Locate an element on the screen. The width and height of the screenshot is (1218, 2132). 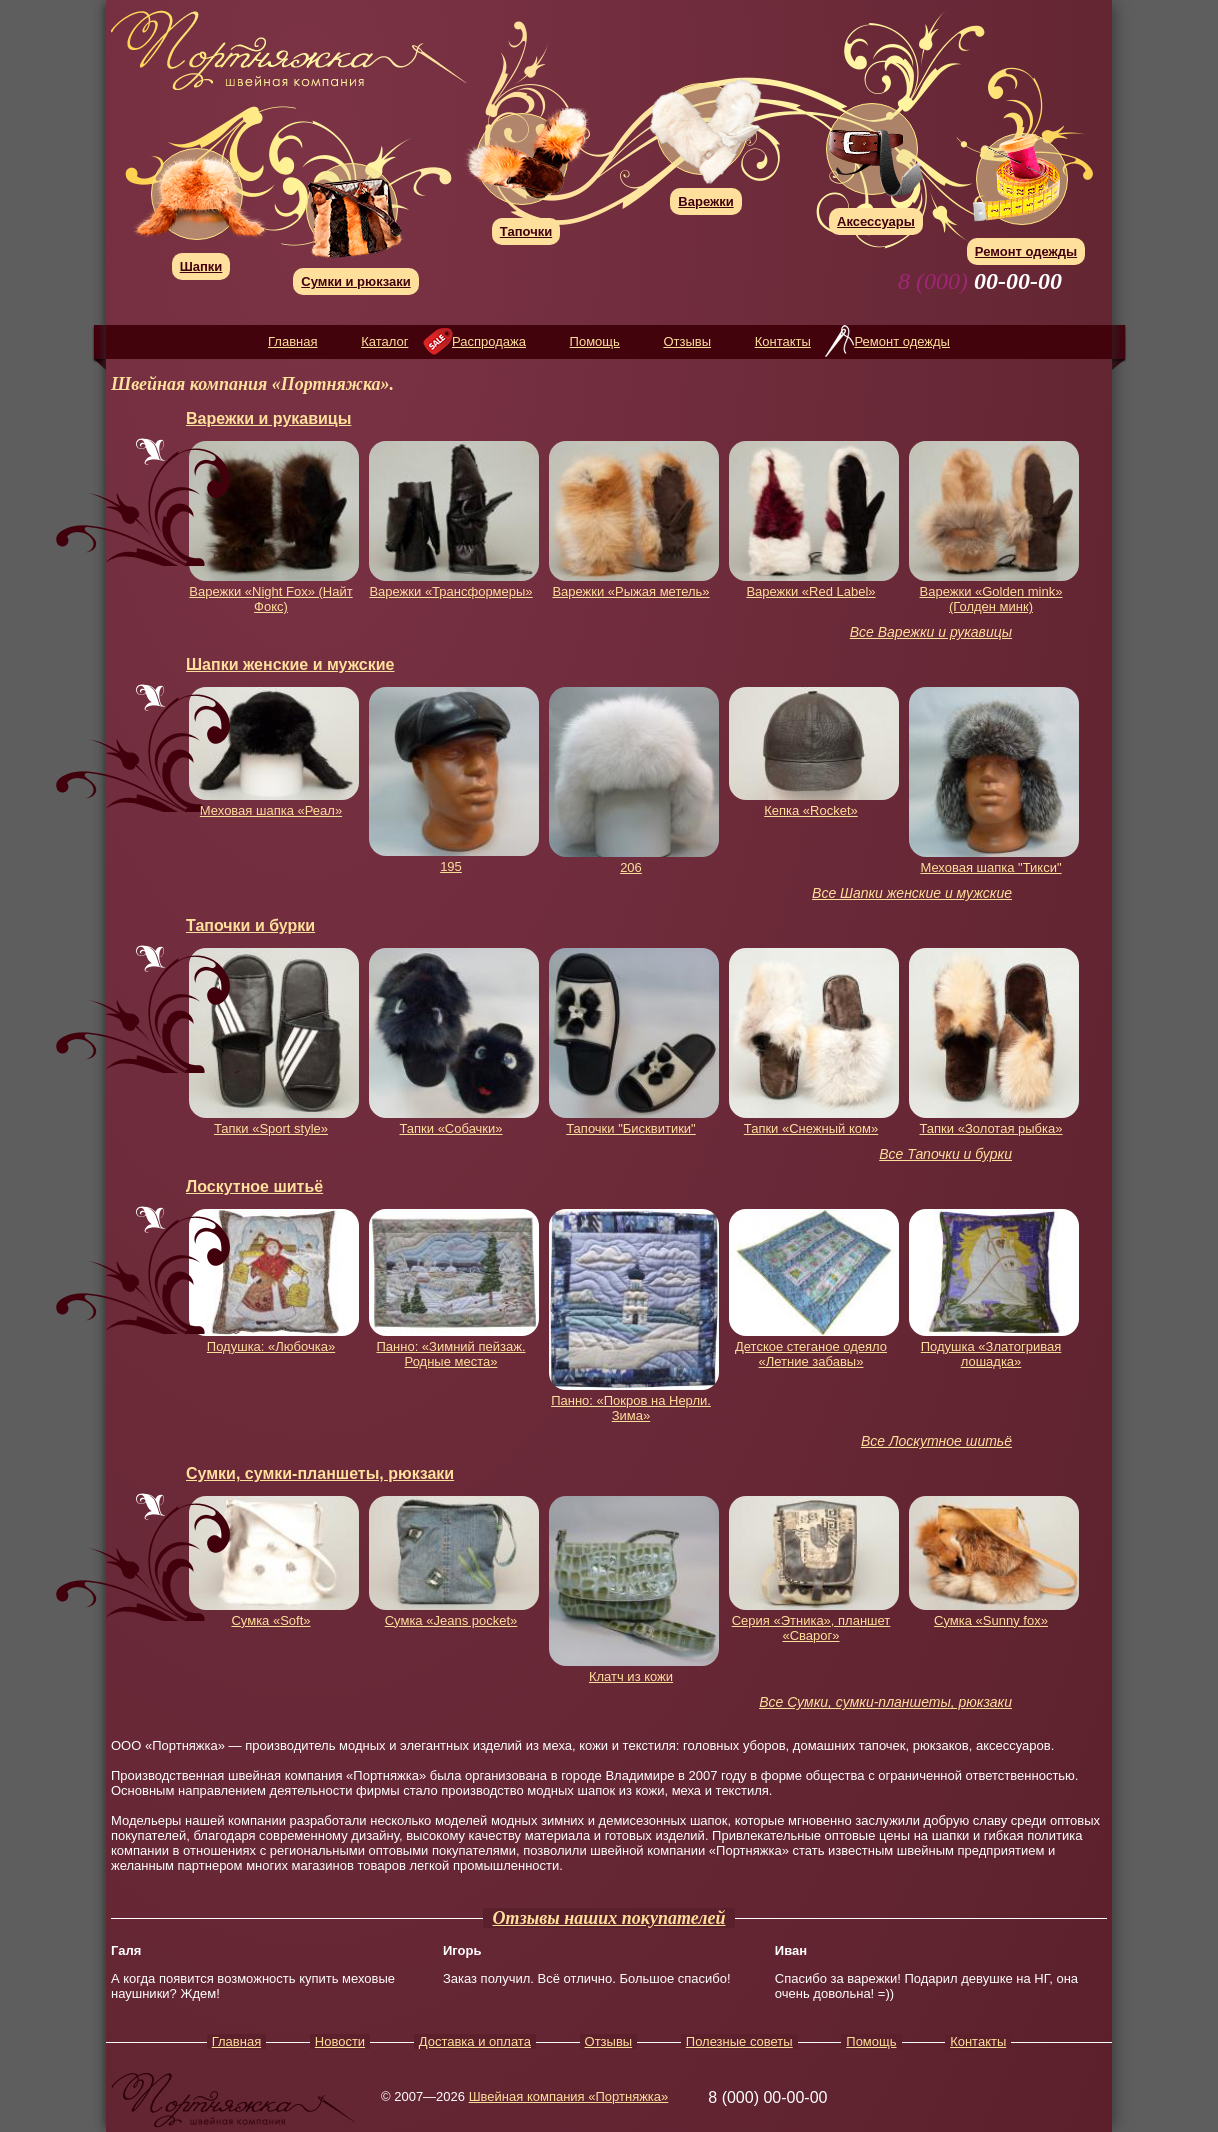
Доставка и оплата is located at coordinates (475, 2041).